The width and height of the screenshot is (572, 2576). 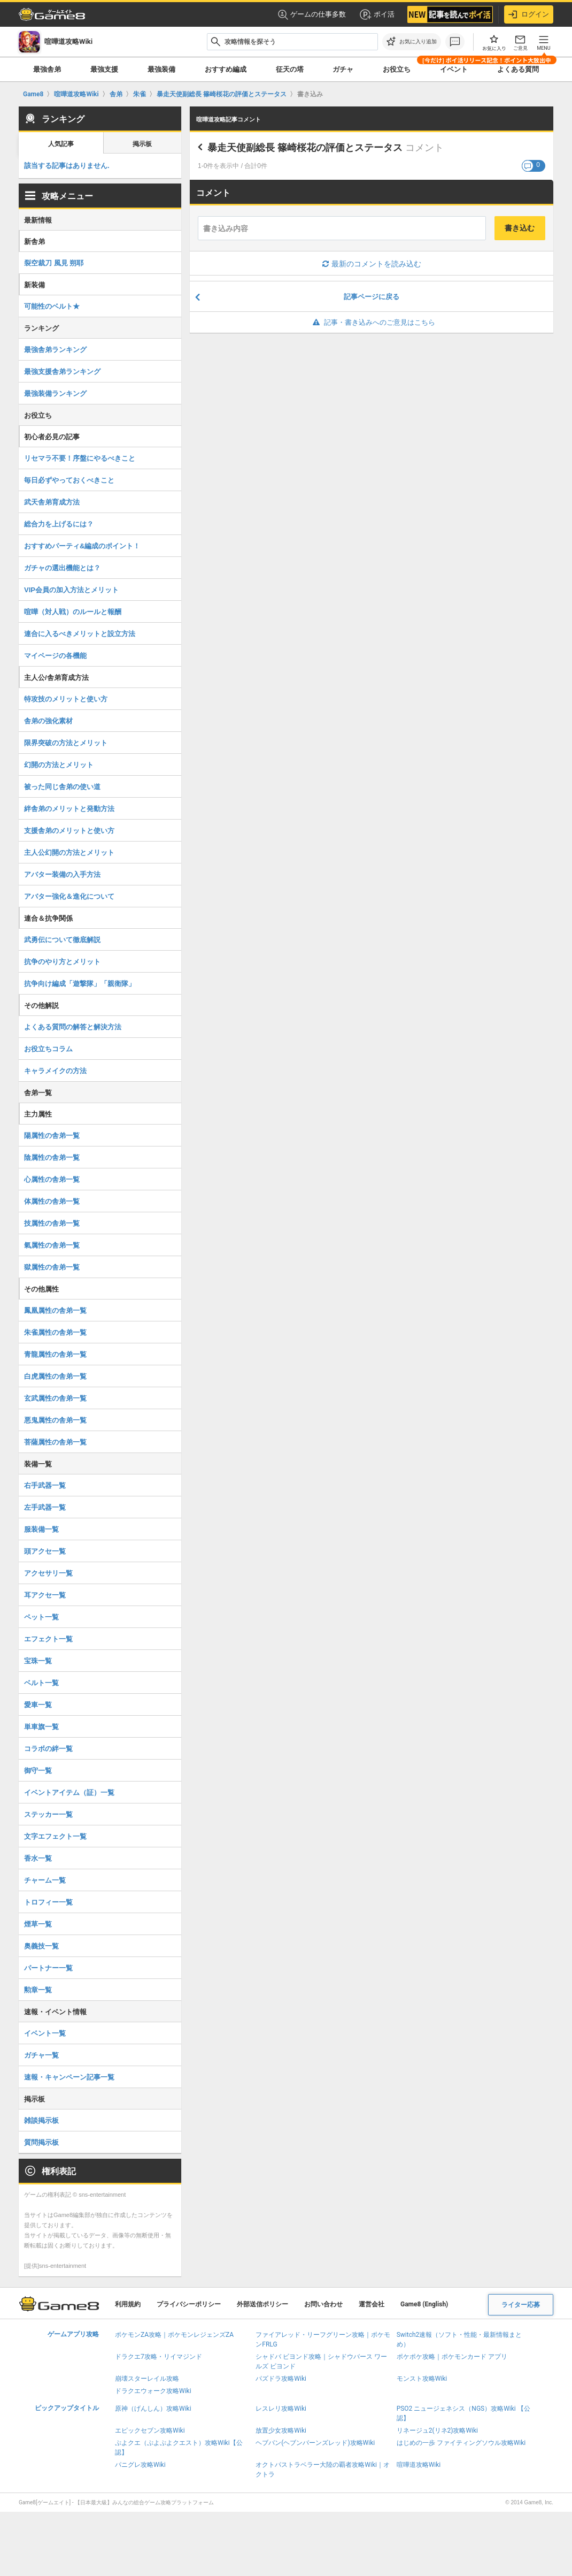 What do you see at coordinates (55, 393) in the screenshot?
I see `最強装備ランキング` at bounding box center [55, 393].